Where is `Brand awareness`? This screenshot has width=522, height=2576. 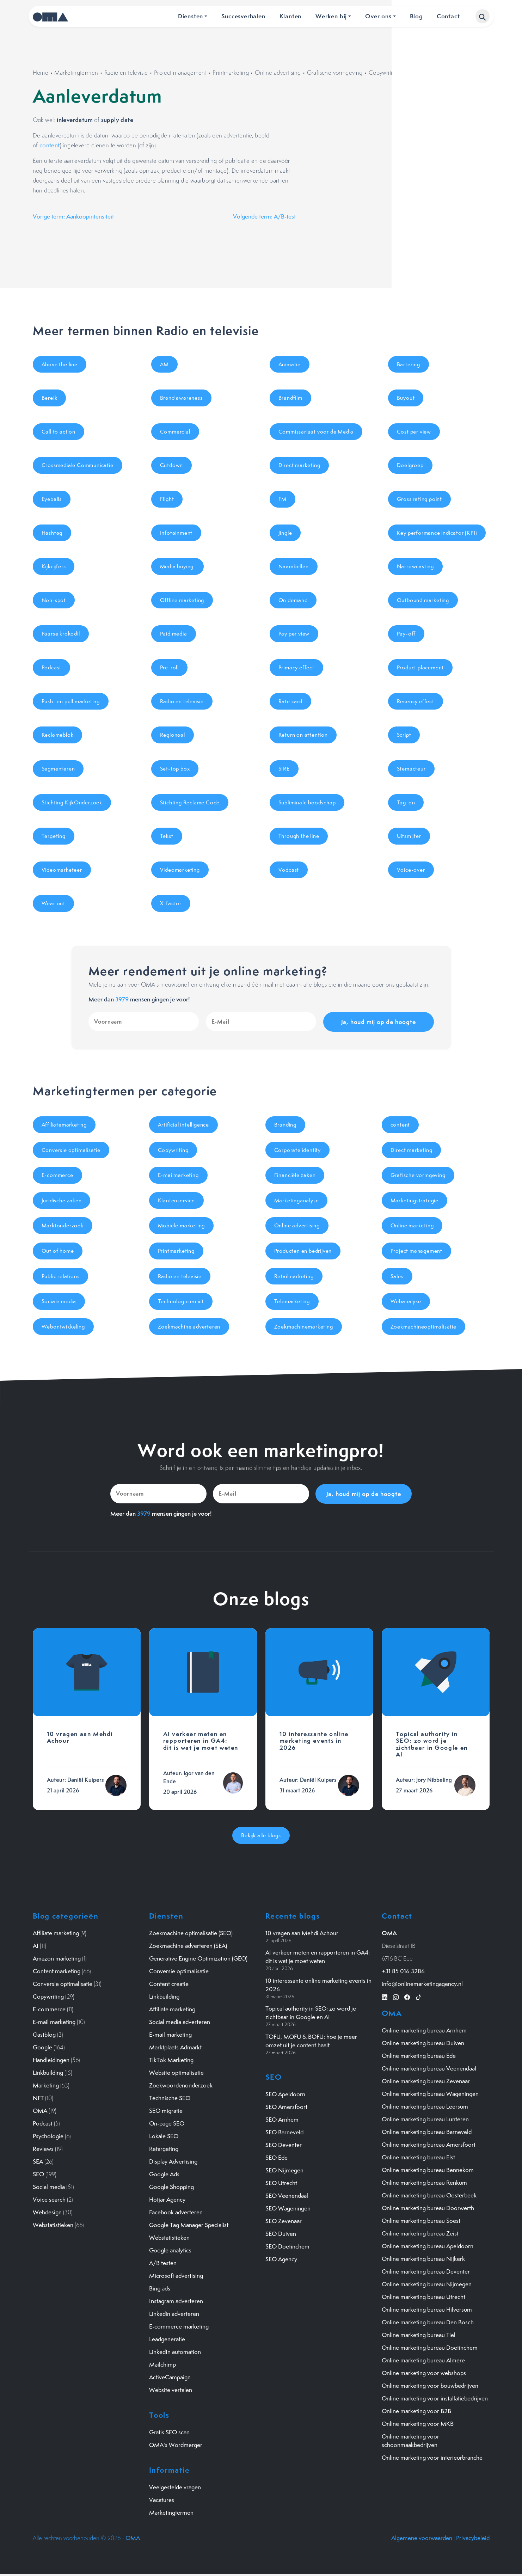
Brand awareness is located at coordinates (181, 397).